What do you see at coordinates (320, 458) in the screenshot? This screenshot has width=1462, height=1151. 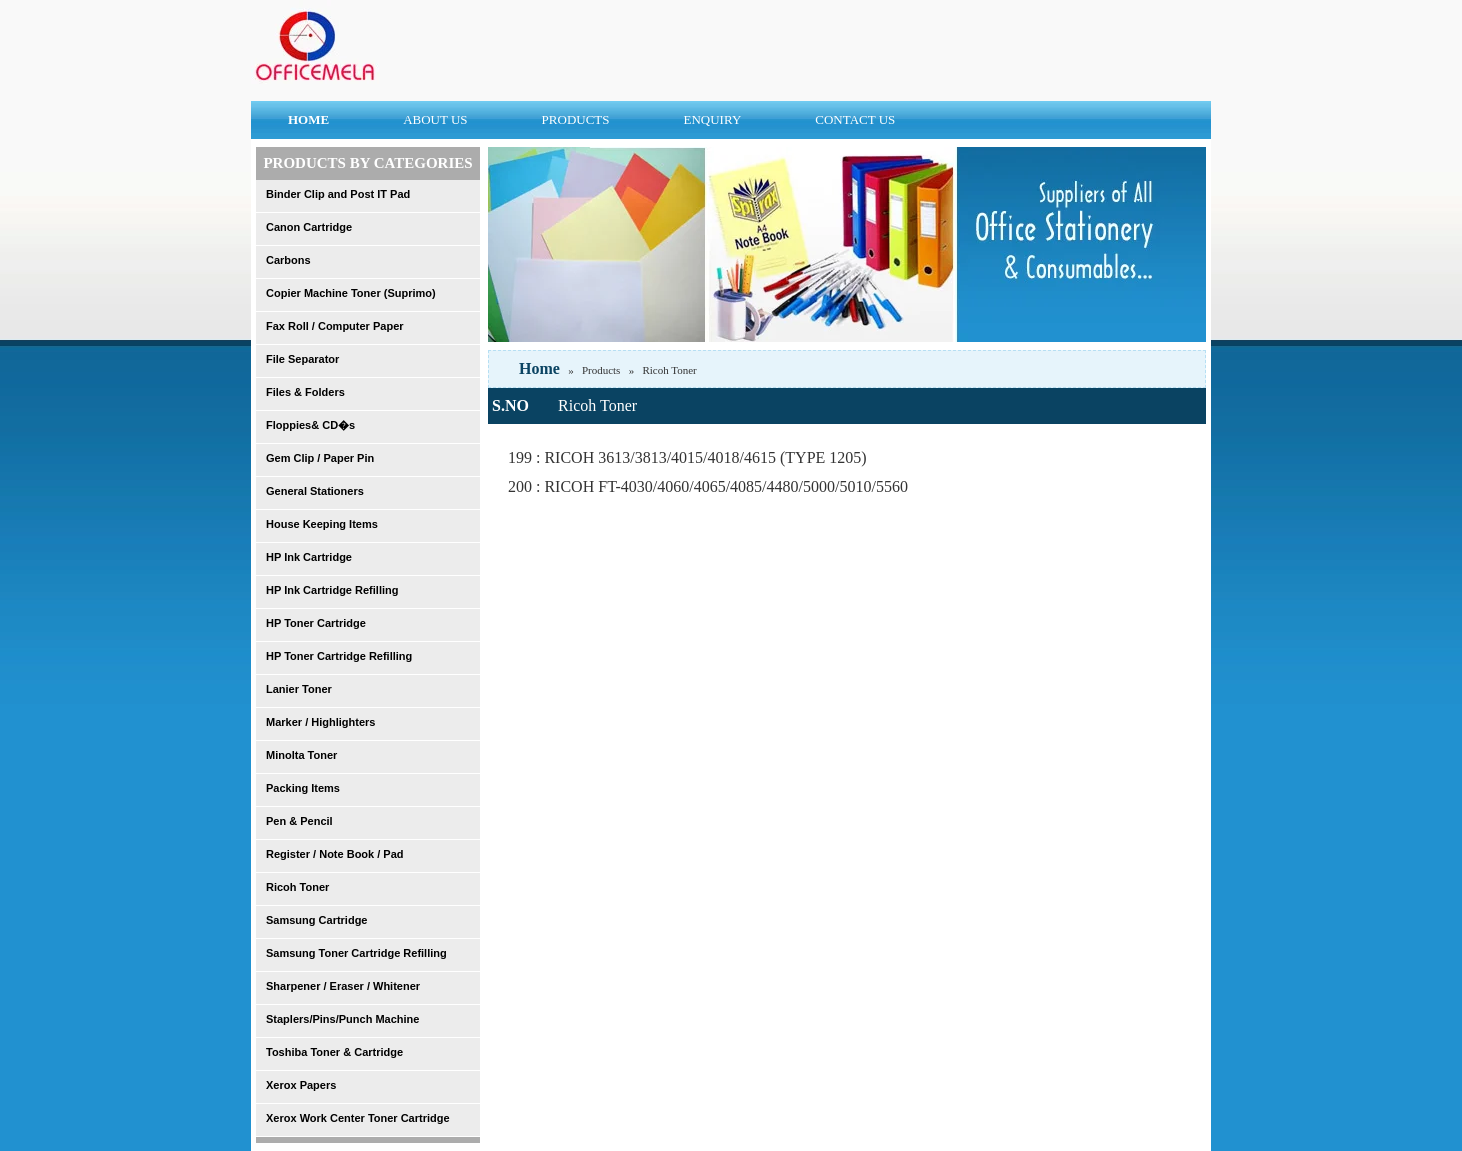 I see `Gem Clip / Paper Pin` at bounding box center [320, 458].